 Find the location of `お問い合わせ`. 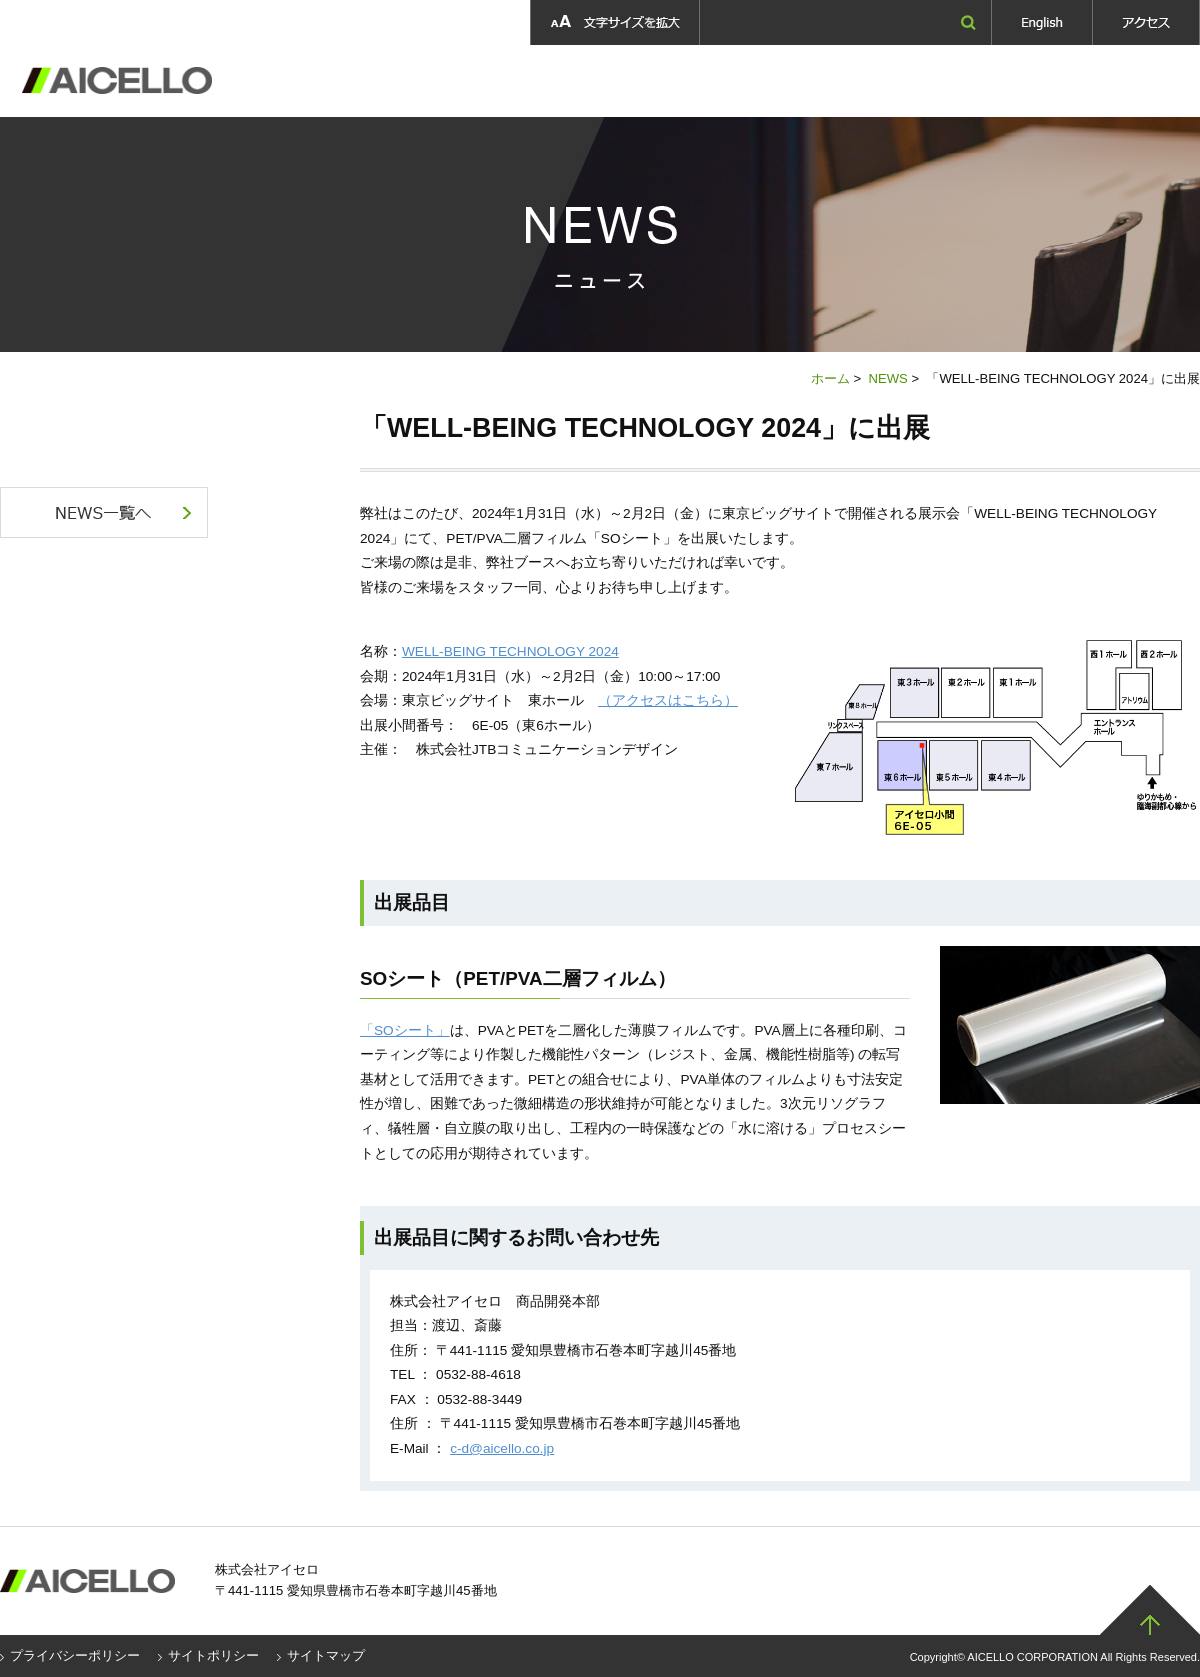

お問い合わせ is located at coordinates (1136, 81).